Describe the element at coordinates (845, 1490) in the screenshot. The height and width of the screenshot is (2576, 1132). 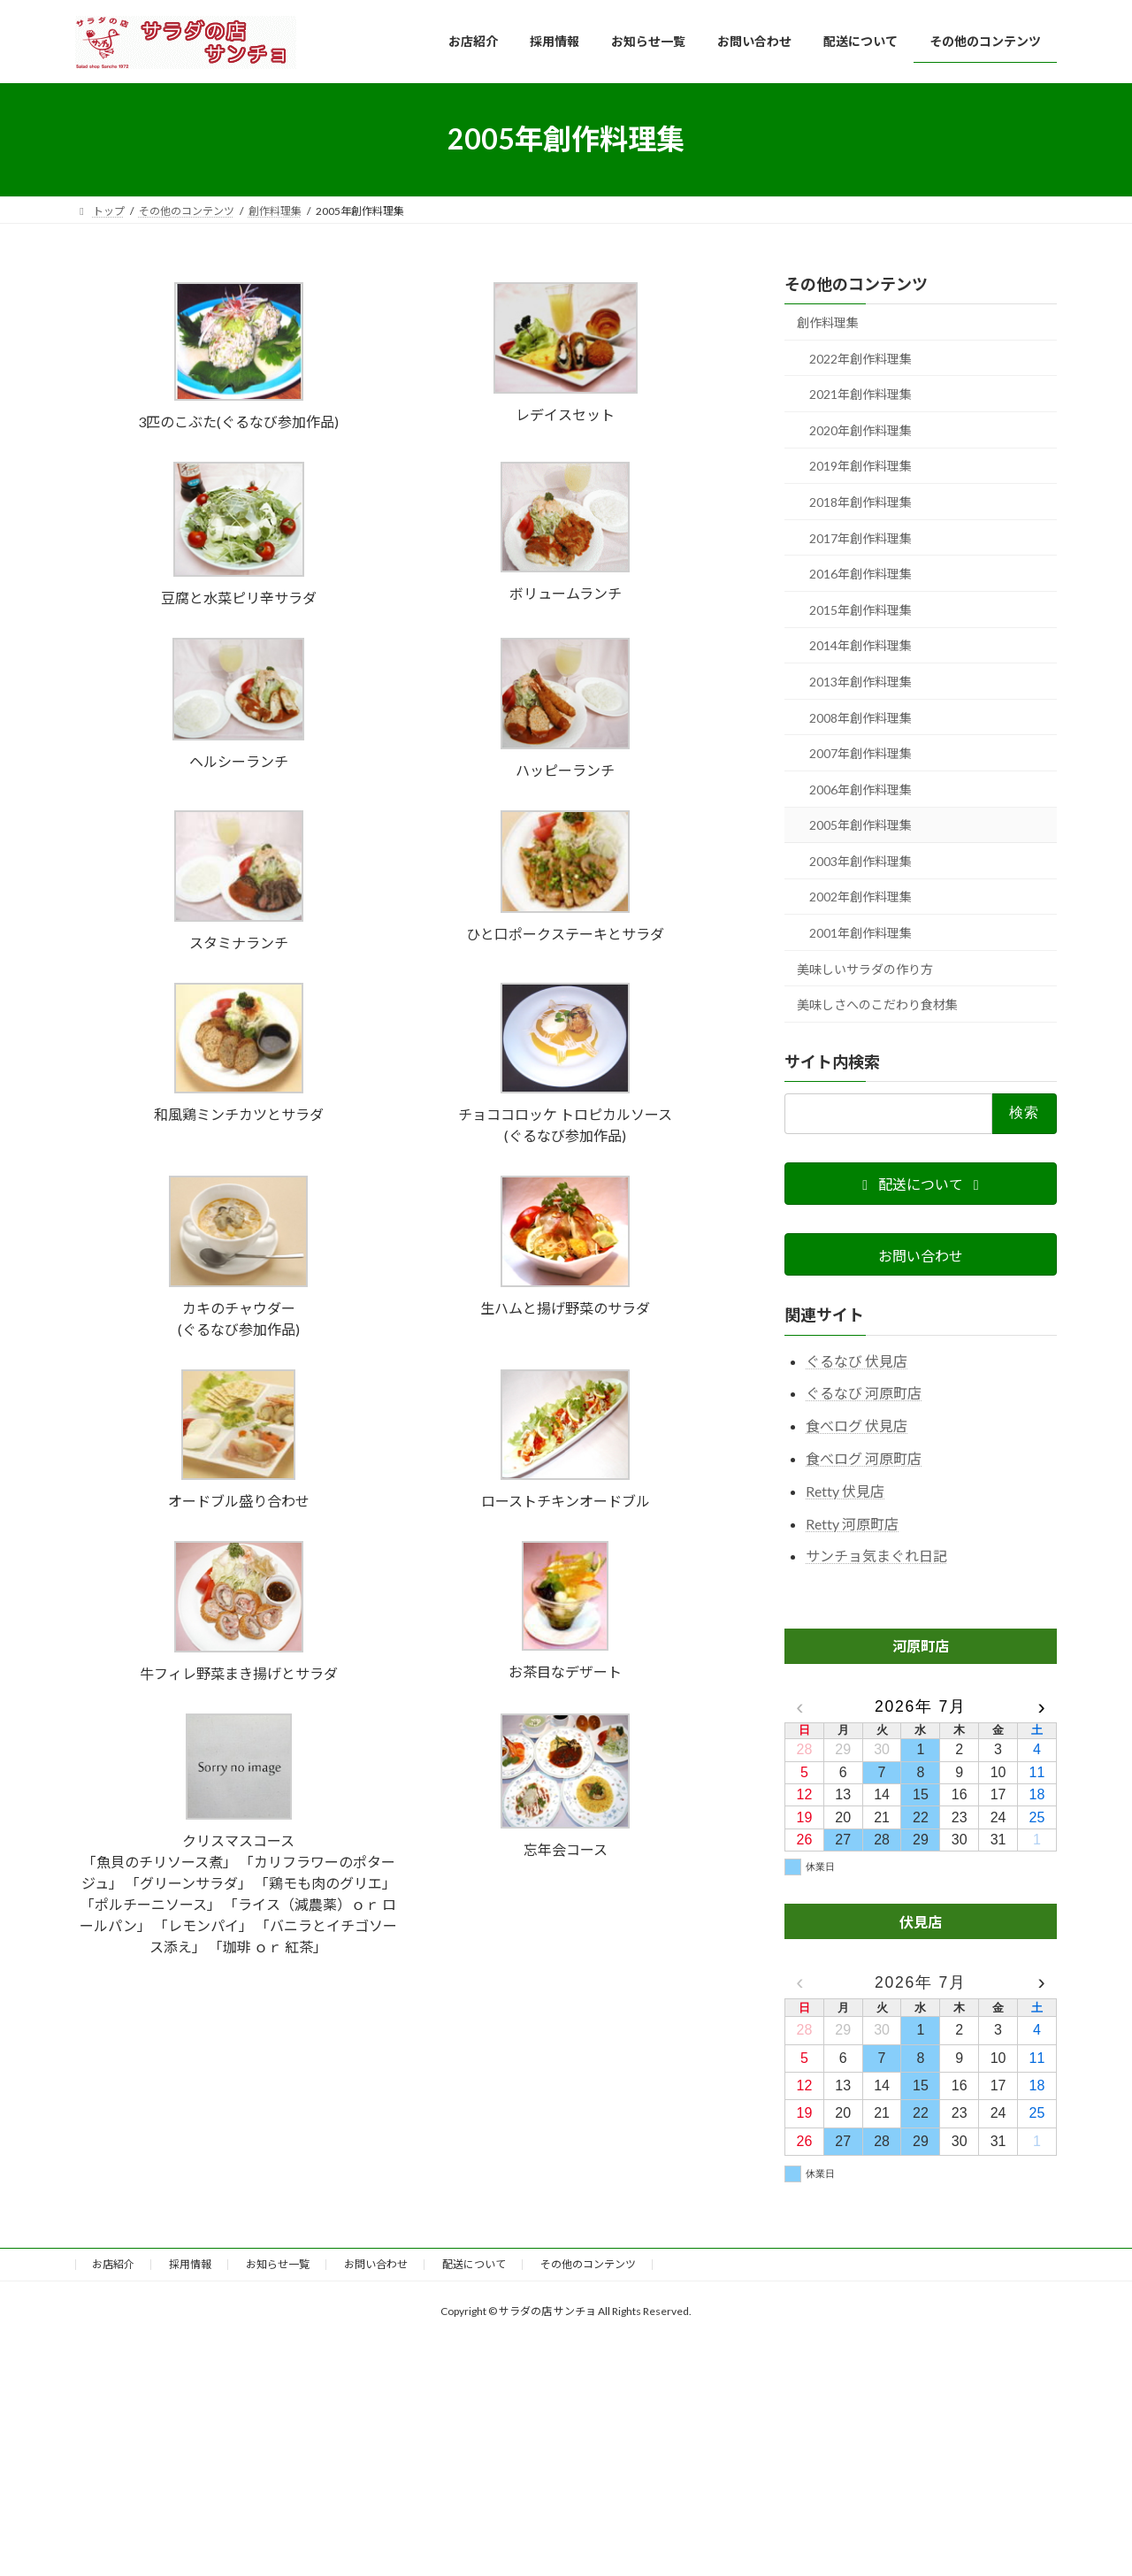
I see `Retty 伏見店` at that location.